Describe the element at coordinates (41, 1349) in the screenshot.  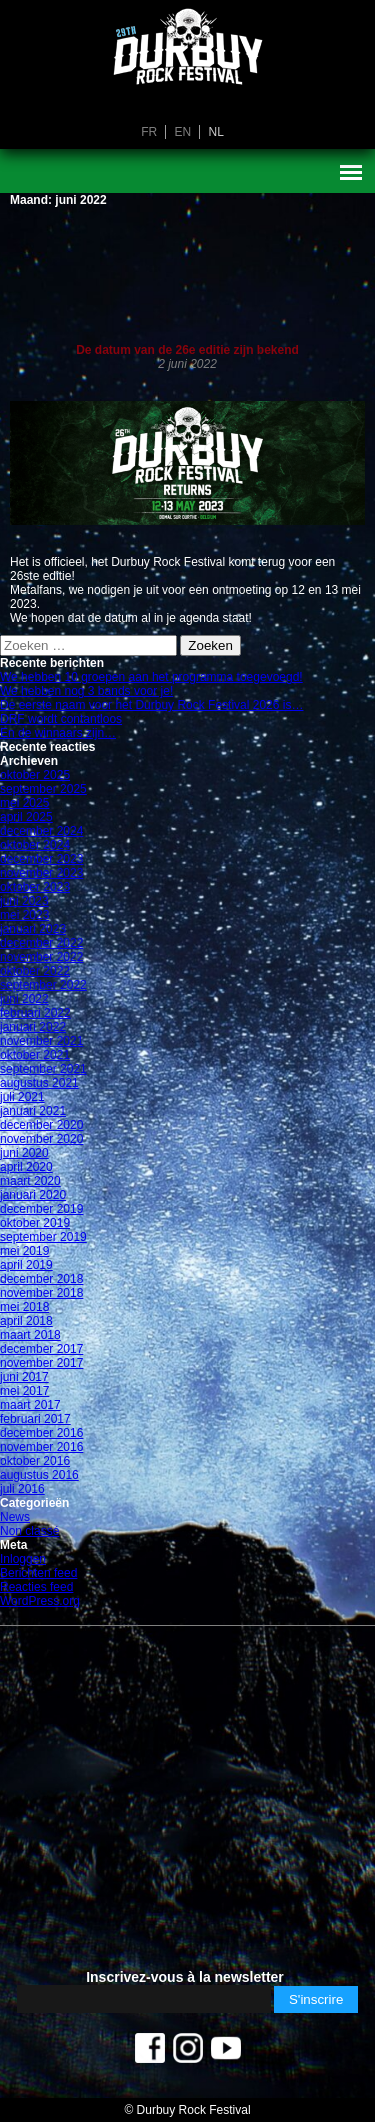
I see `december 2017` at that location.